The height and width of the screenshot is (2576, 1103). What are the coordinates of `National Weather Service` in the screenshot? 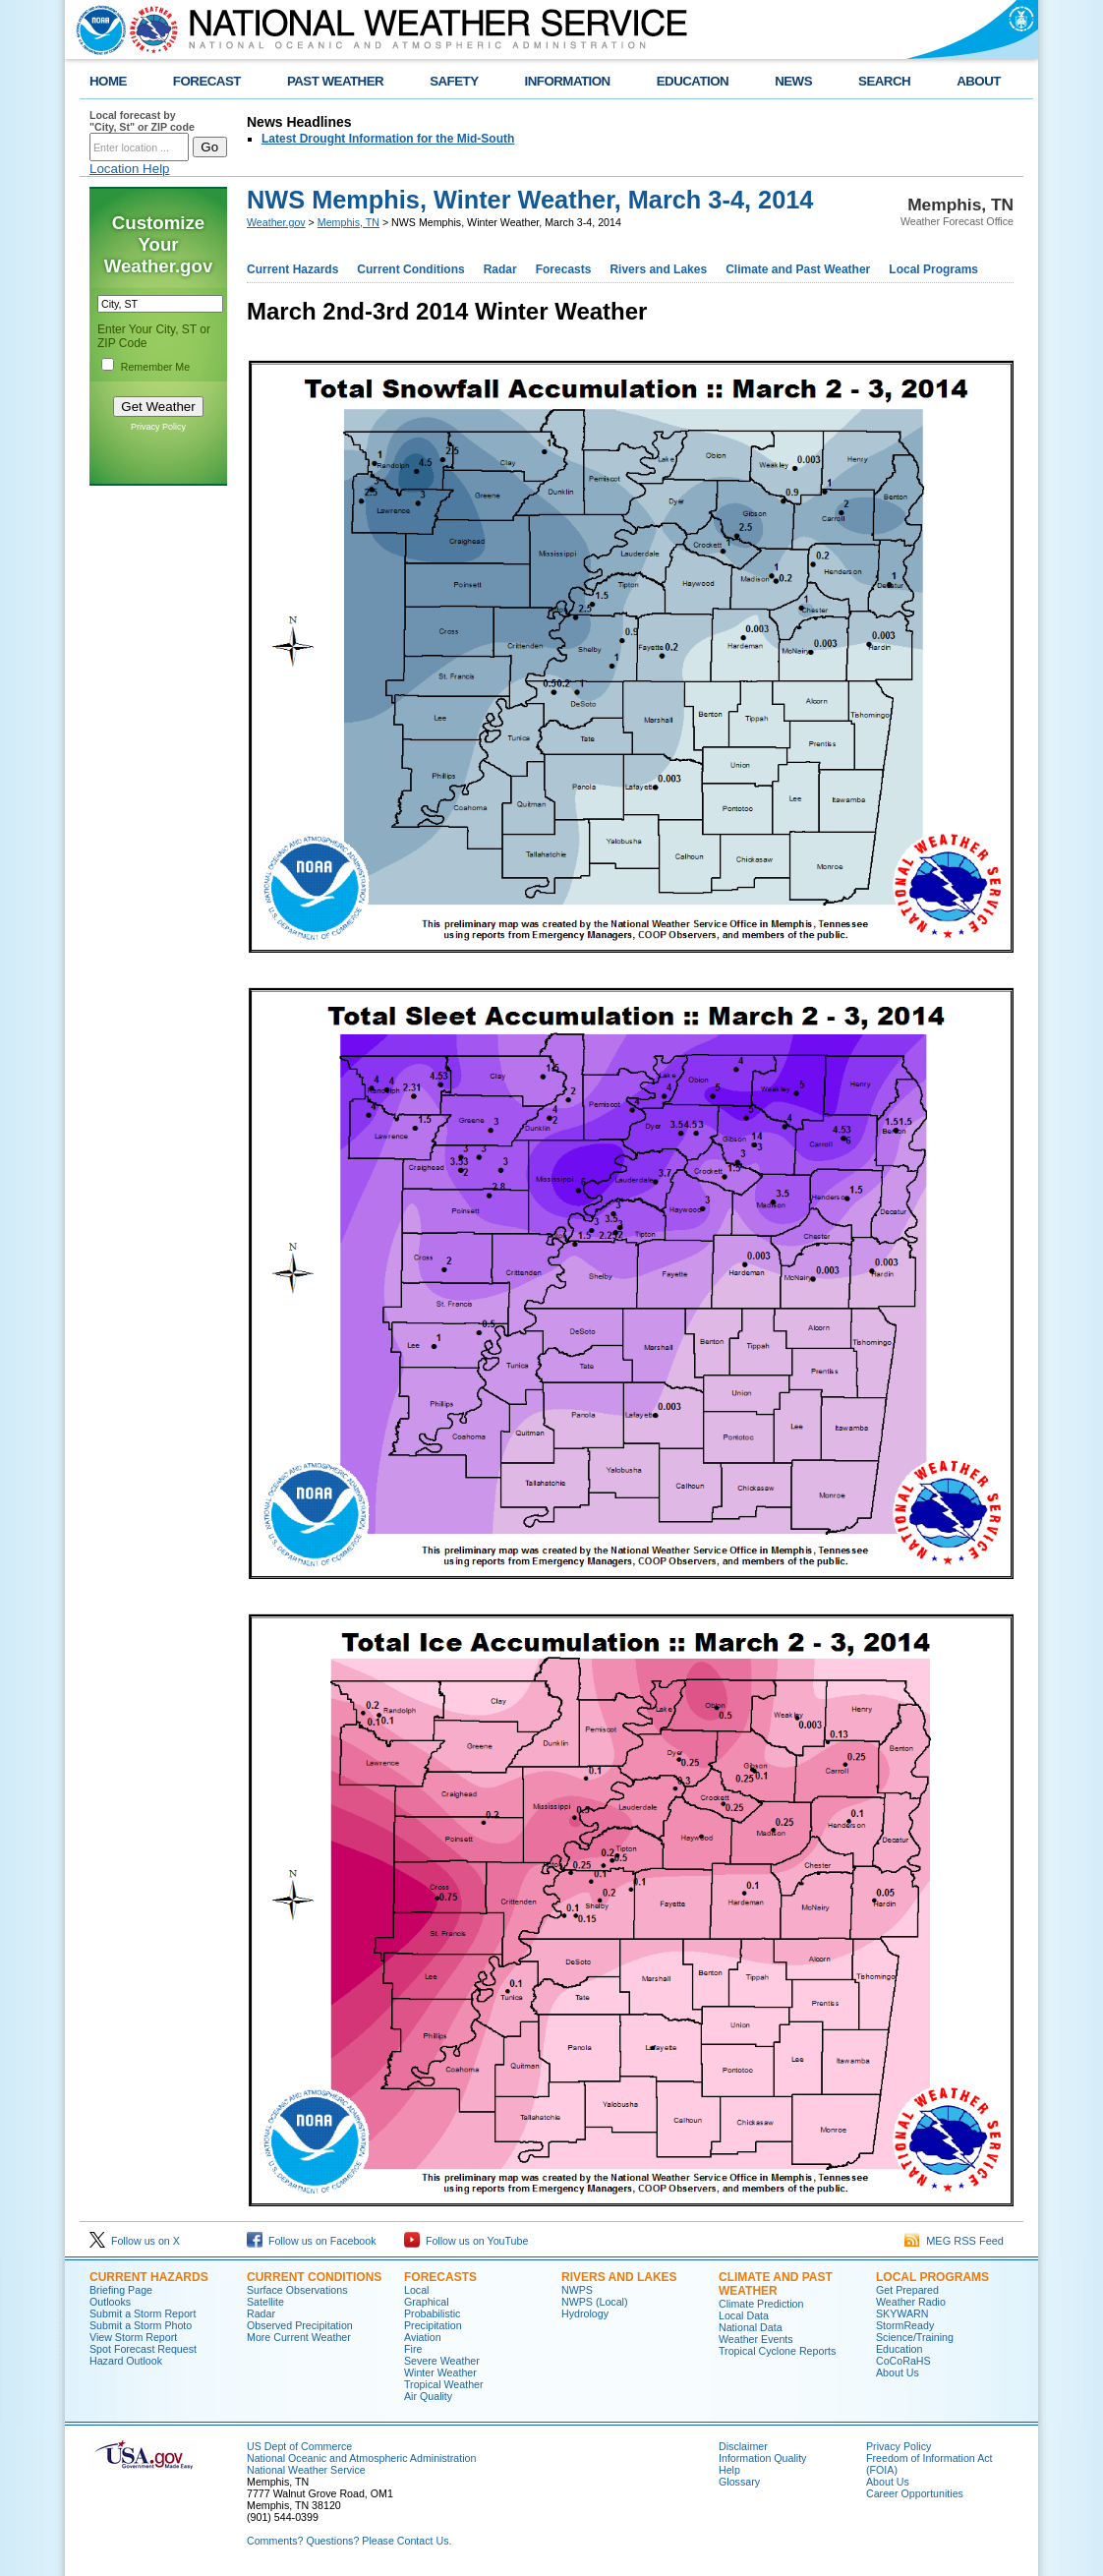 It's located at (306, 2470).